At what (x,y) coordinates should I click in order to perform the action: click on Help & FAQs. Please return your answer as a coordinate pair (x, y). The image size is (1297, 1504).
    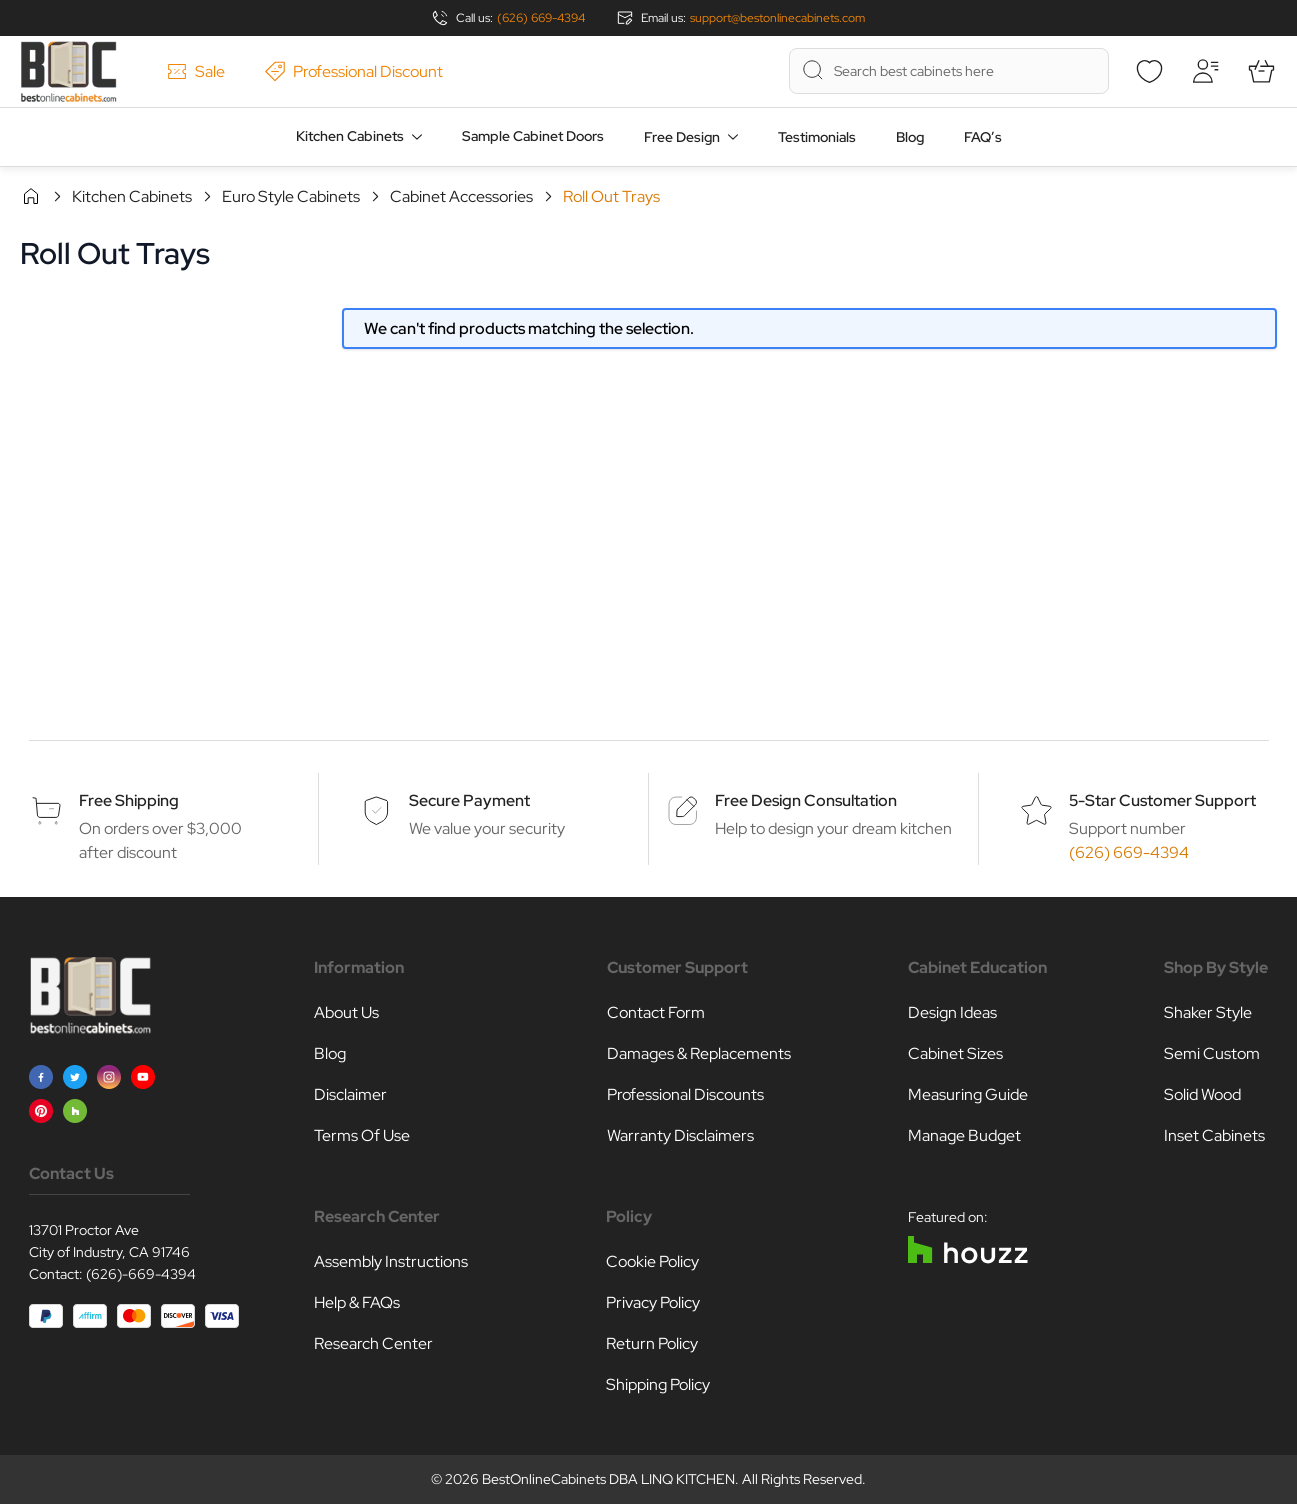
    Looking at the image, I should click on (357, 1302).